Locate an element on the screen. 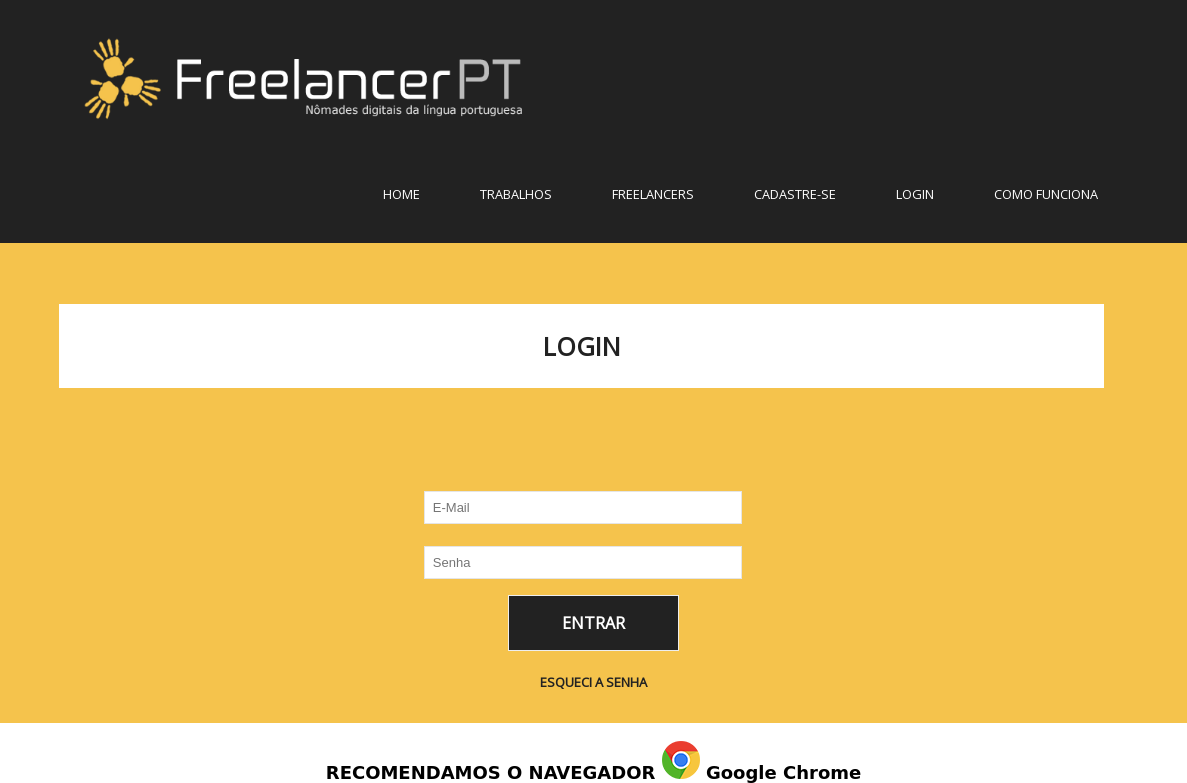 The height and width of the screenshot is (783, 1187). FREELANCERS is located at coordinates (653, 194).